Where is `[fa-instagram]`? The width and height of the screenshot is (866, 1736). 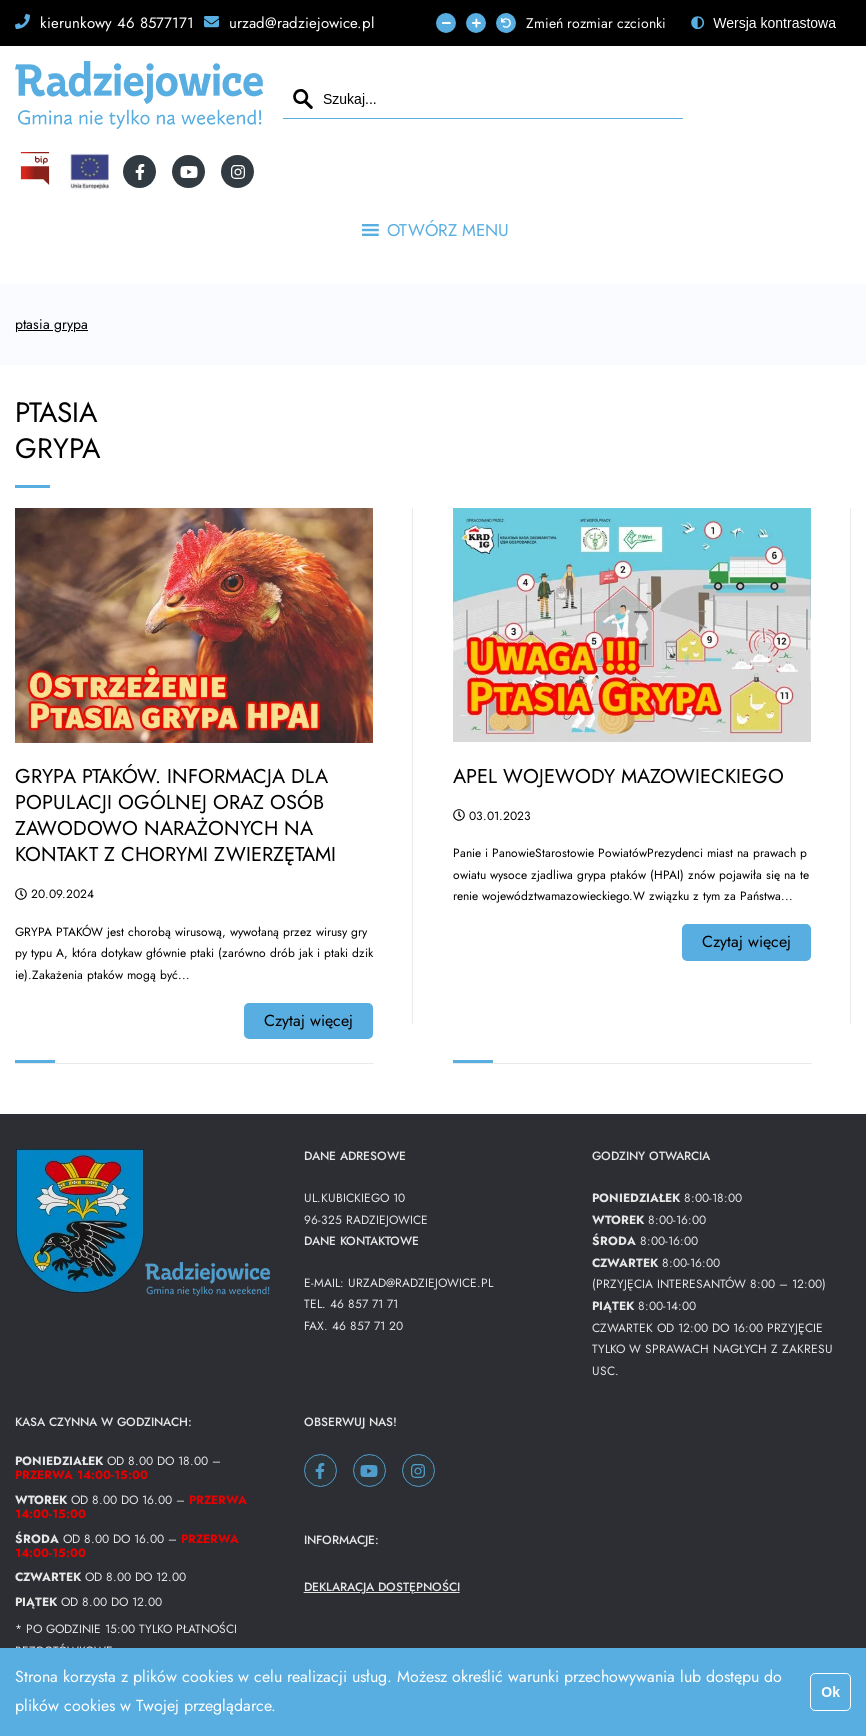 [fa-instagram] is located at coordinates (237, 171).